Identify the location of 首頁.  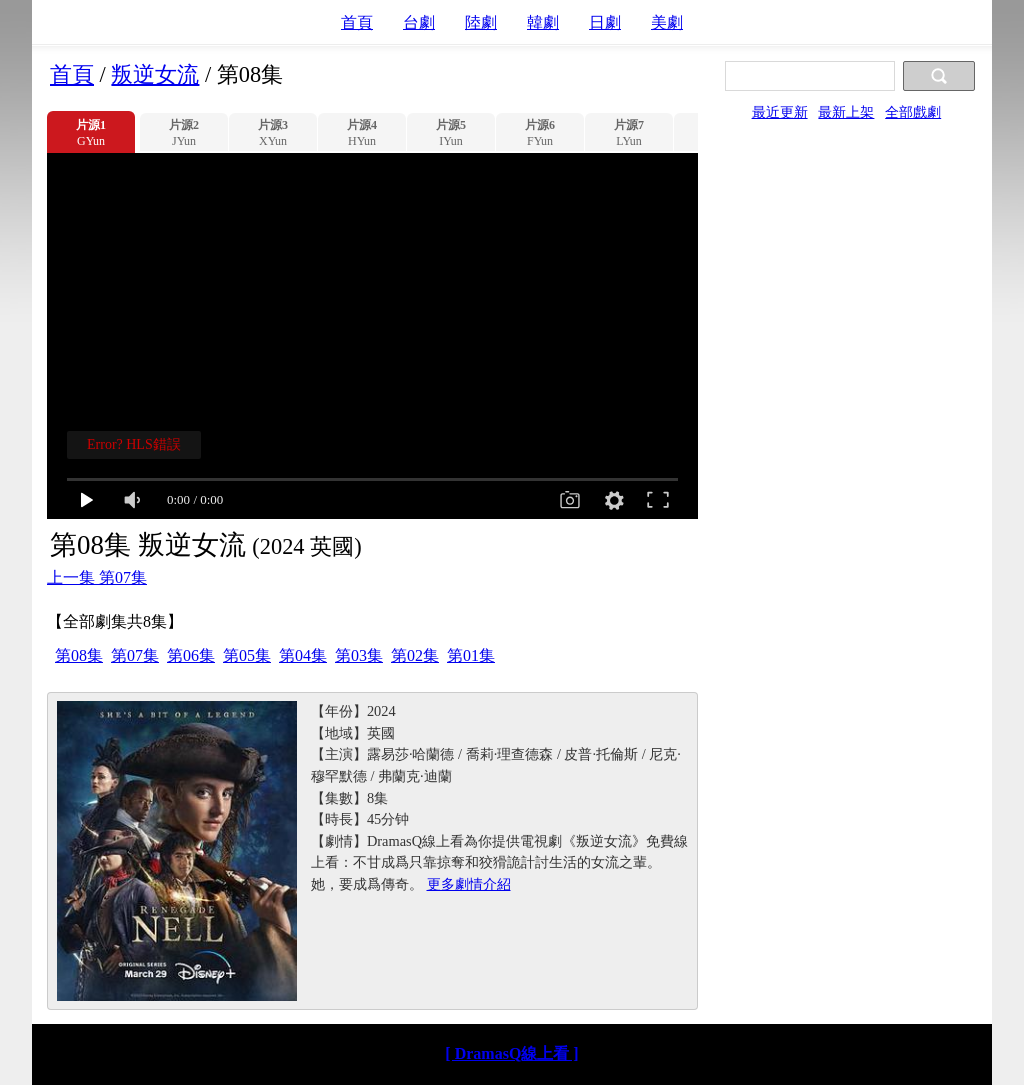
(357, 22).